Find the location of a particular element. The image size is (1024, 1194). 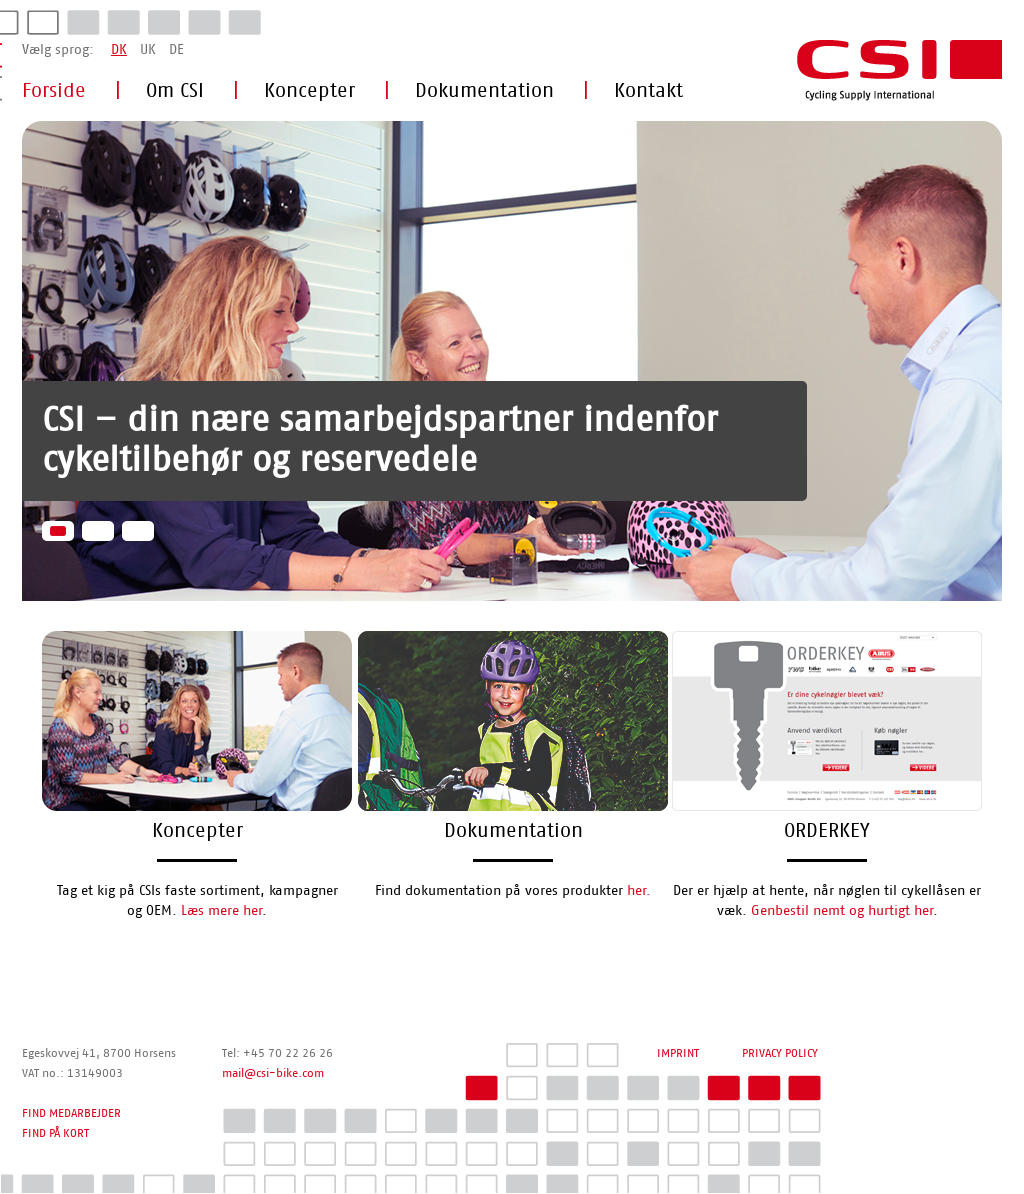

UK is located at coordinates (148, 50).